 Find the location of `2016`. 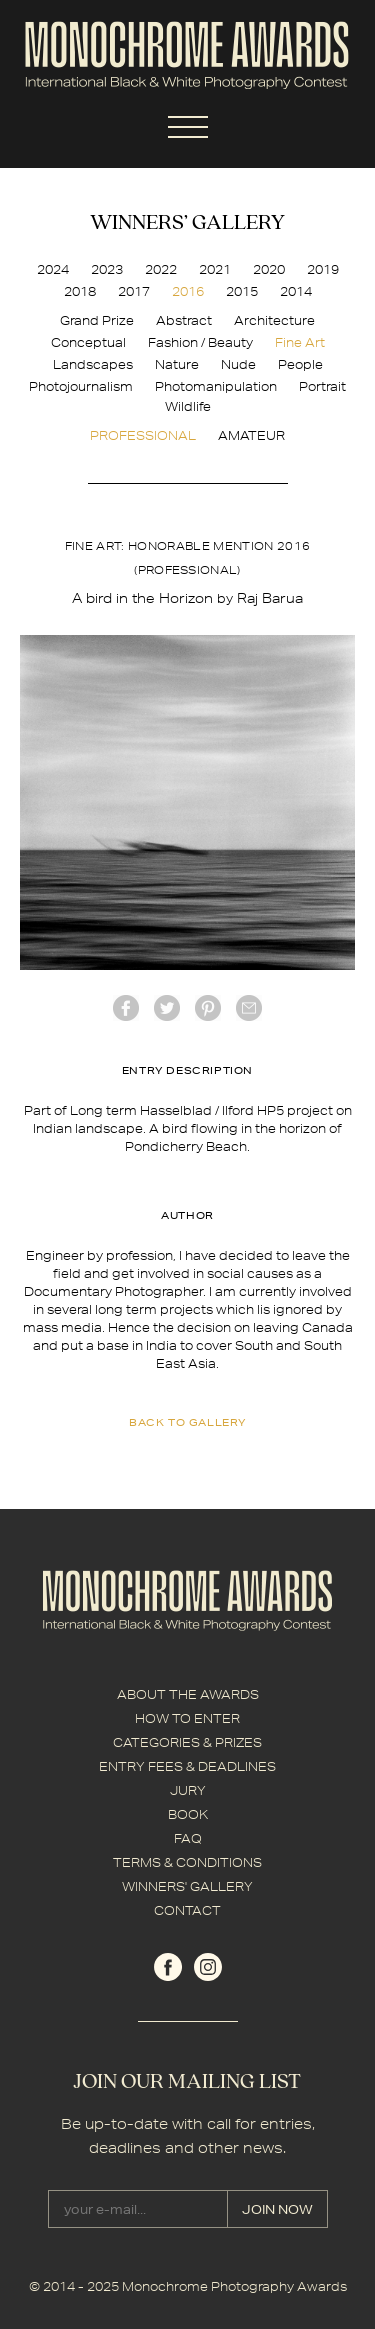

2016 is located at coordinates (188, 291).